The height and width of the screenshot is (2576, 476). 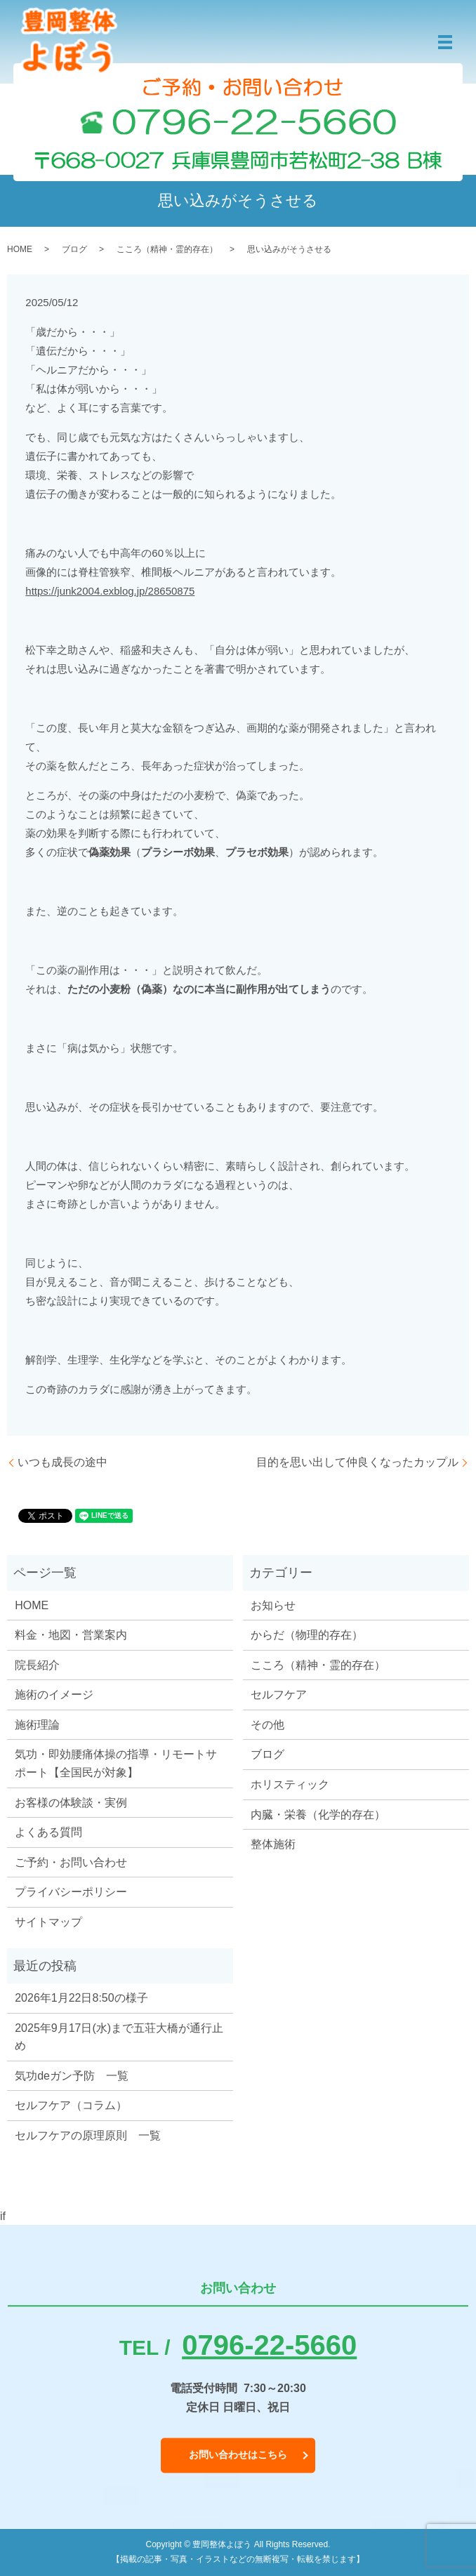 What do you see at coordinates (37, 1725) in the screenshot?
I see `施術理論` at bounding box center [37, 1725].